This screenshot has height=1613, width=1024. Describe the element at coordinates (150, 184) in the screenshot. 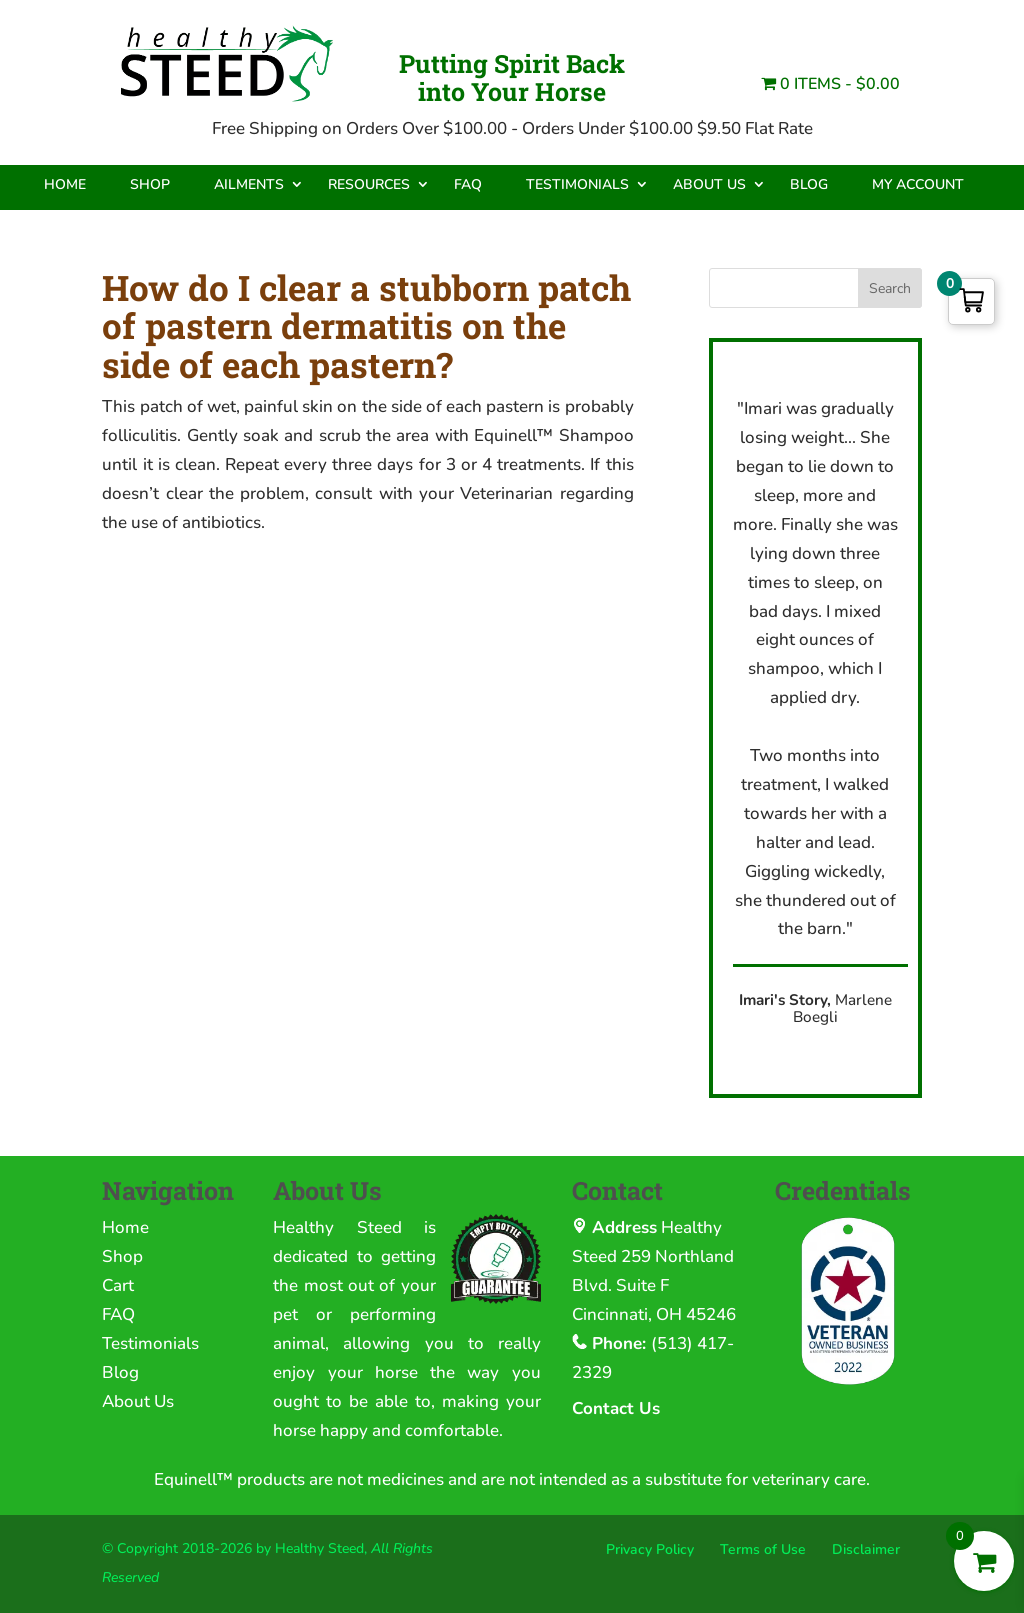

I see `Shop` at that location.